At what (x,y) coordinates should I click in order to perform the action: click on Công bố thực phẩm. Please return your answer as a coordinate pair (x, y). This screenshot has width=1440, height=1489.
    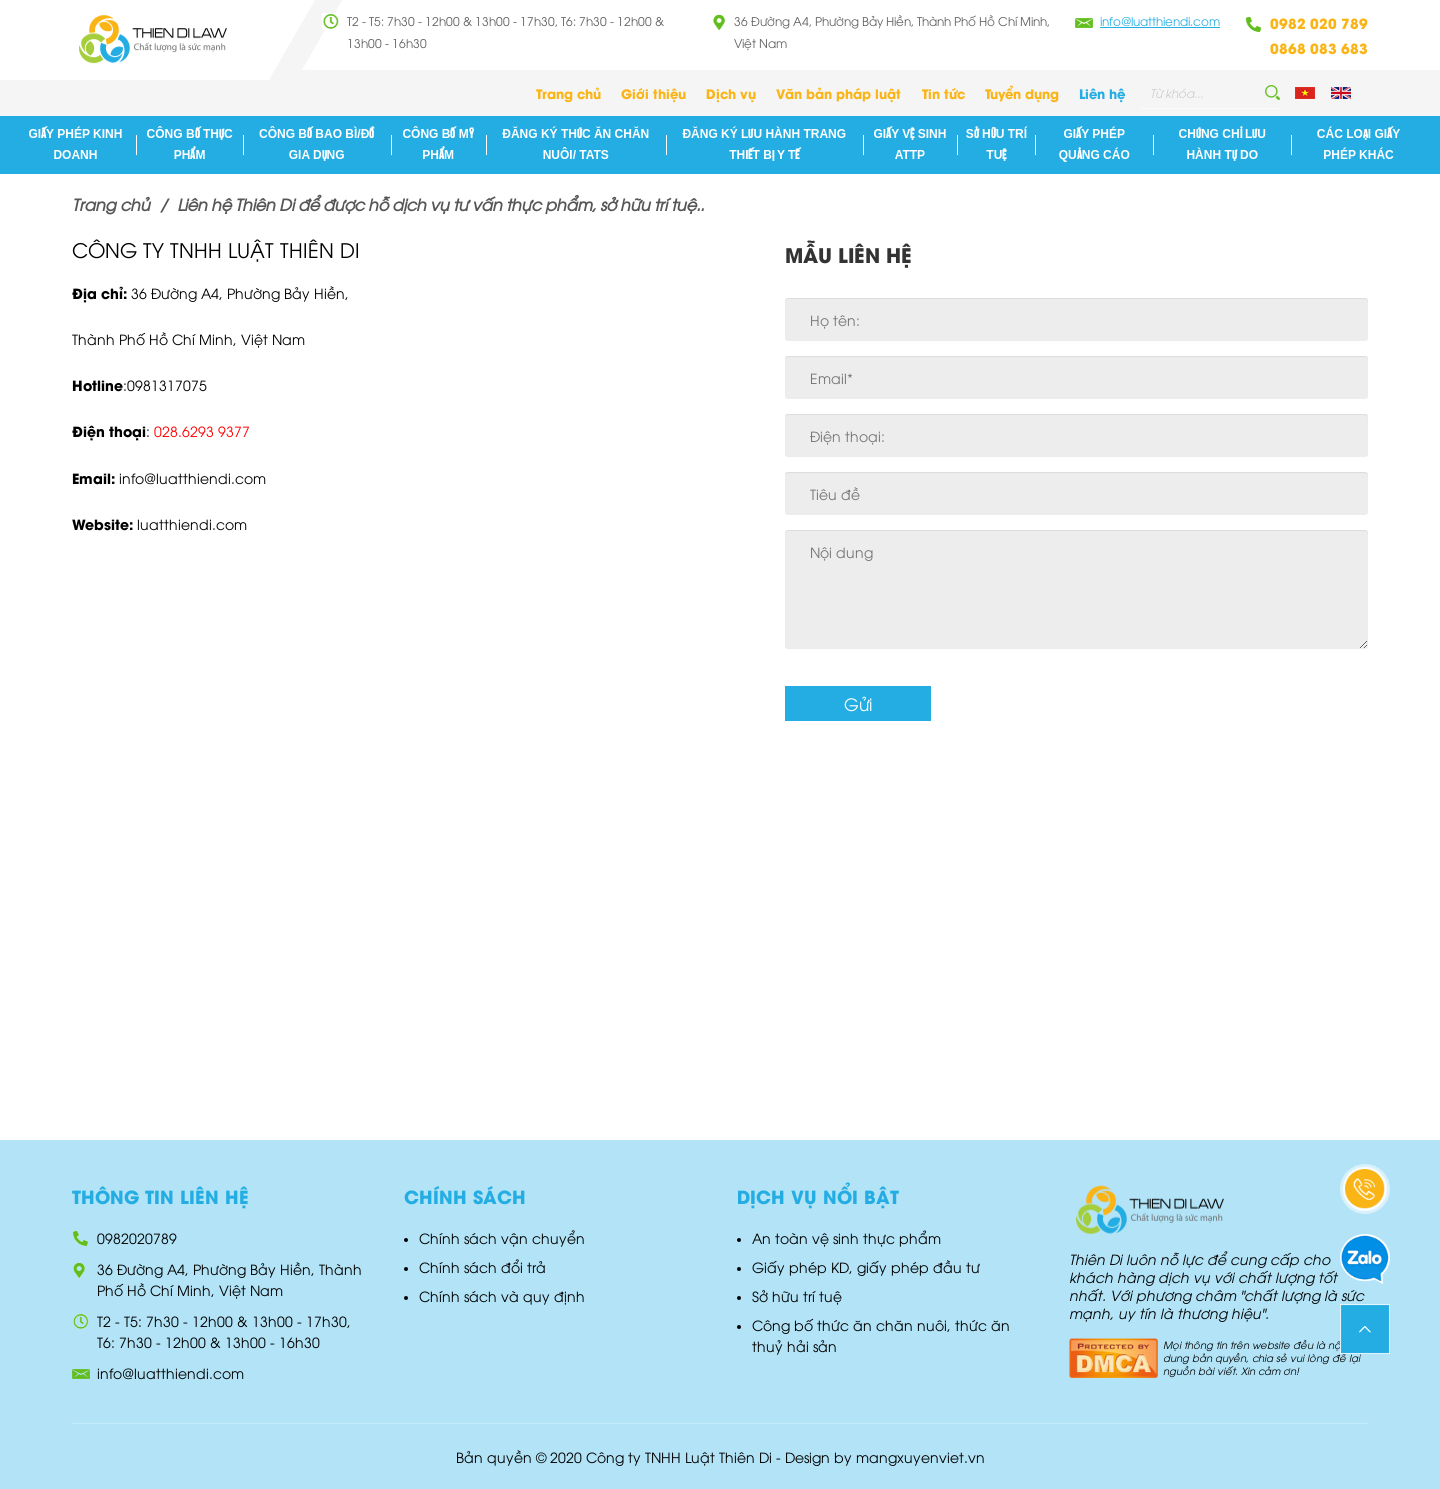
    Looking at the image, I should click on (190, 144).